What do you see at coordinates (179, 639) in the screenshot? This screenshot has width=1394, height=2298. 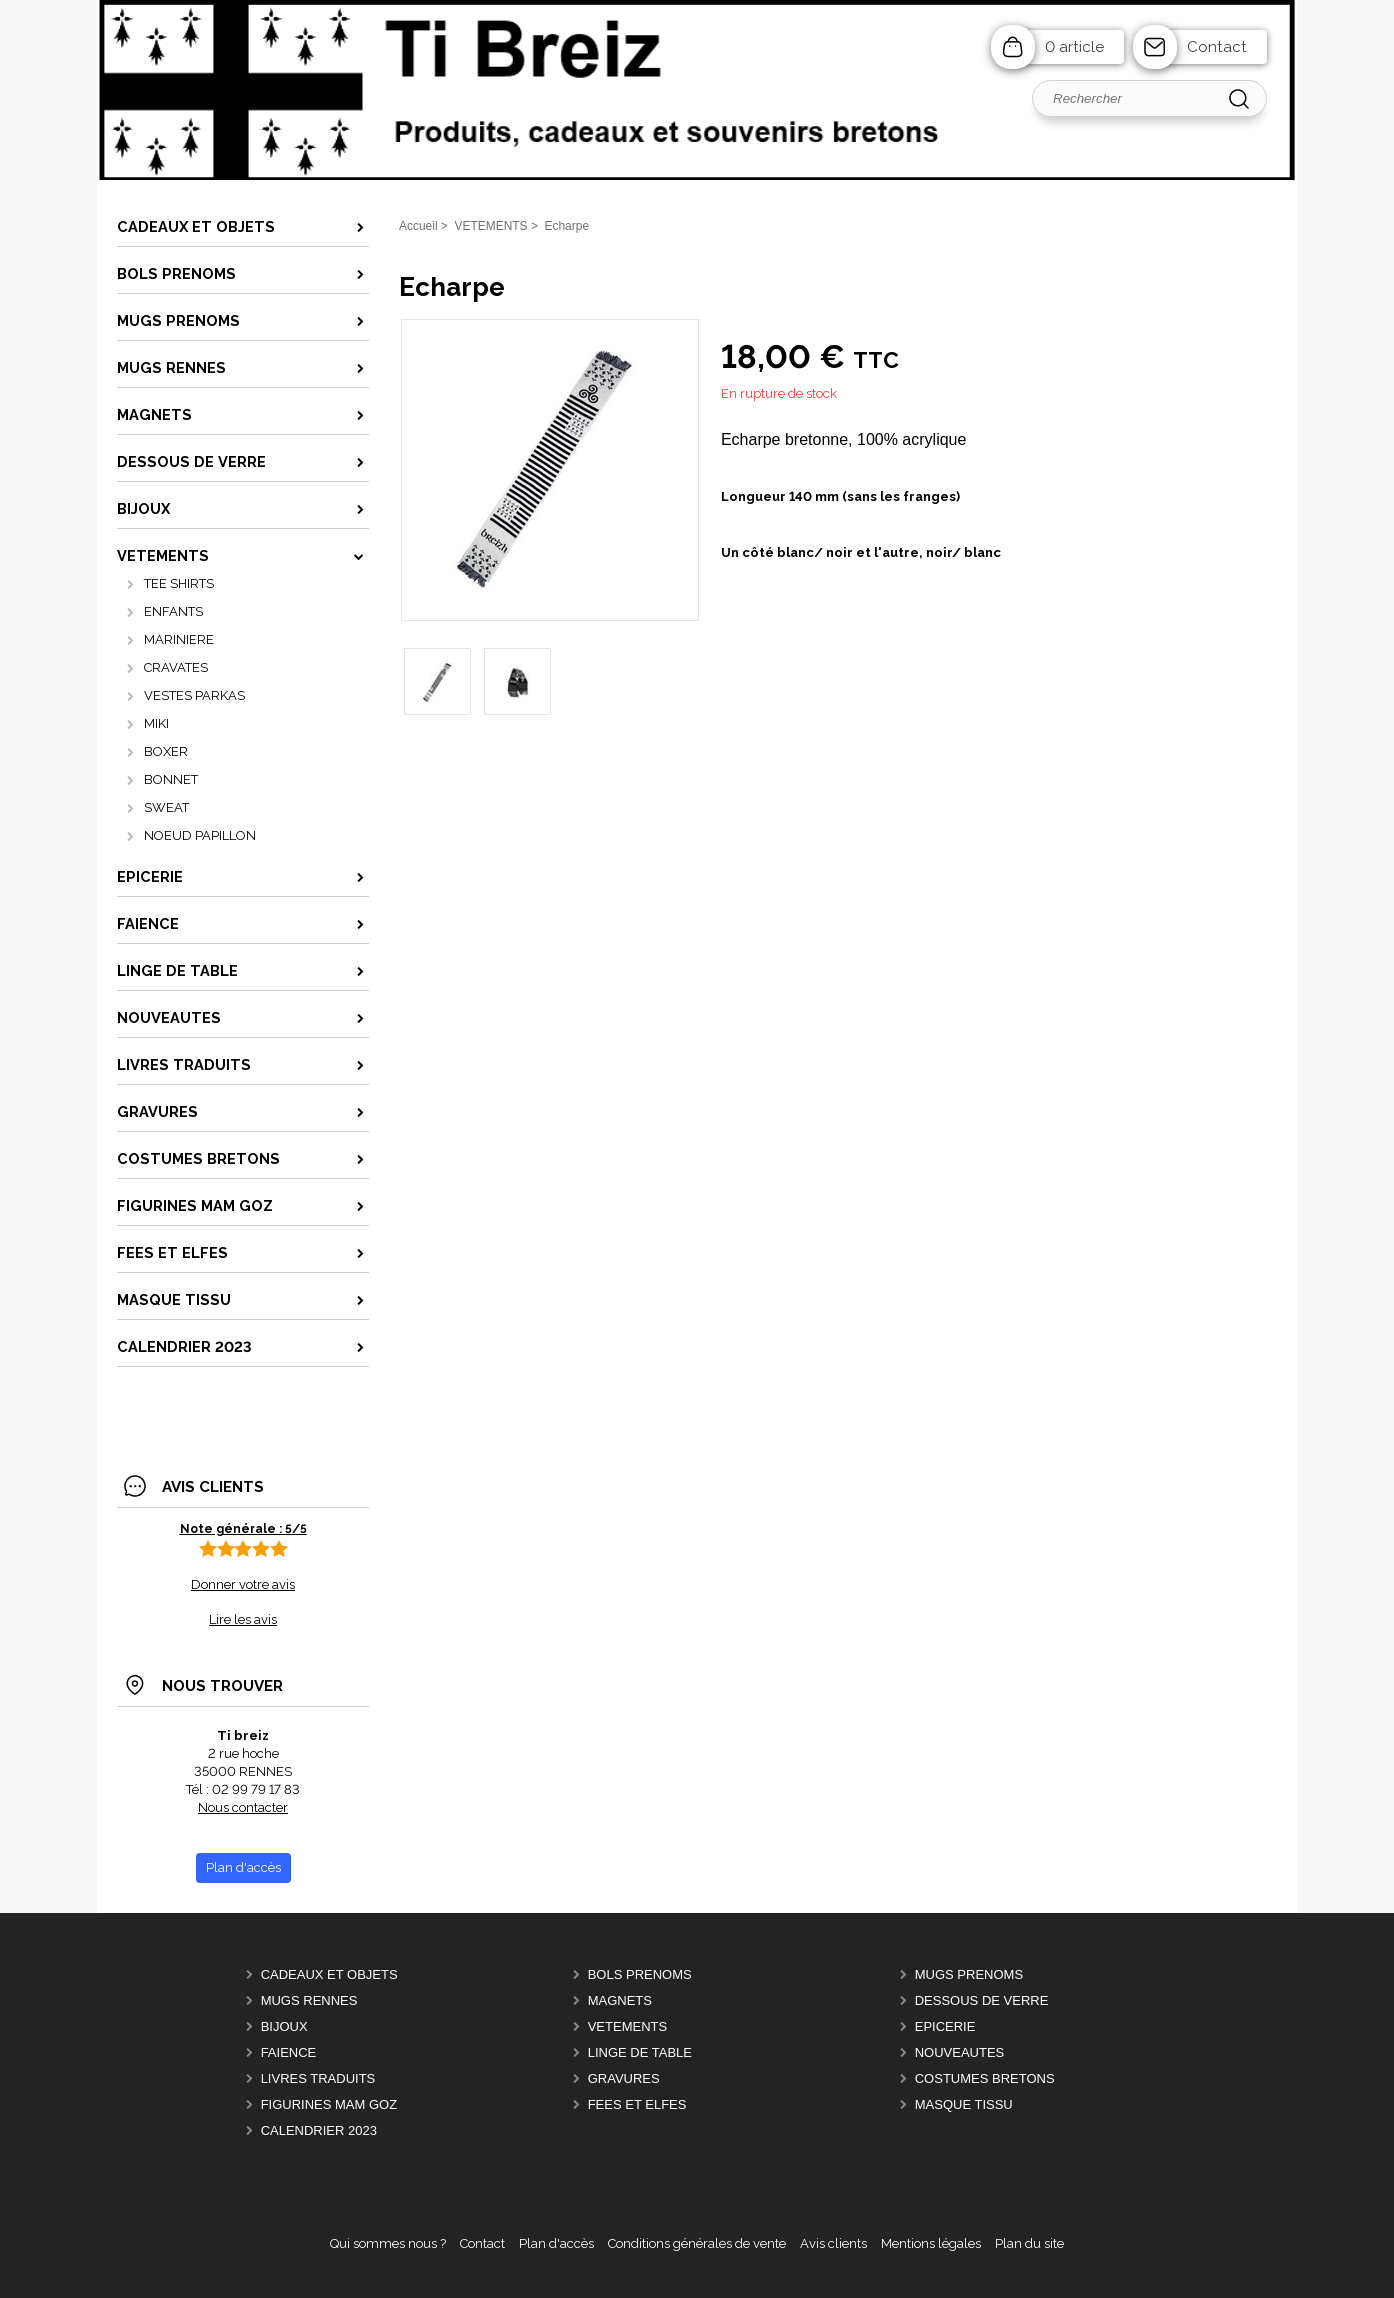 I see `MARINIERE` at bounding box center [179, 639].